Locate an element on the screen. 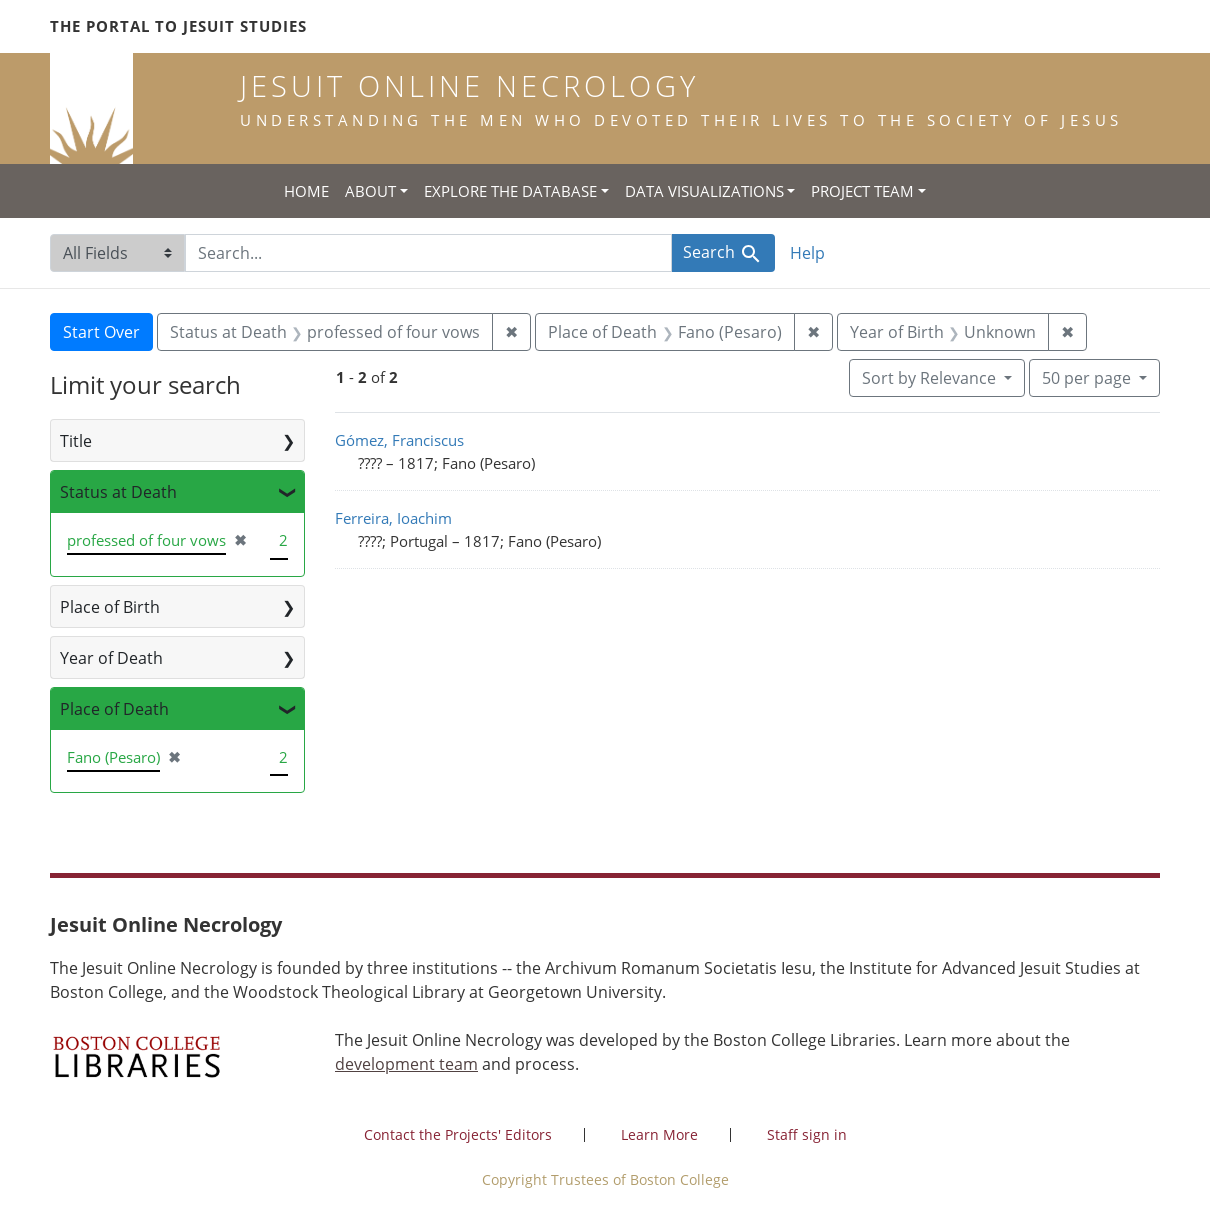 Image resolution: width=1210 pixels, height=1206 pixels. Gómez, Franciscus is located at coordinates (399, 440).